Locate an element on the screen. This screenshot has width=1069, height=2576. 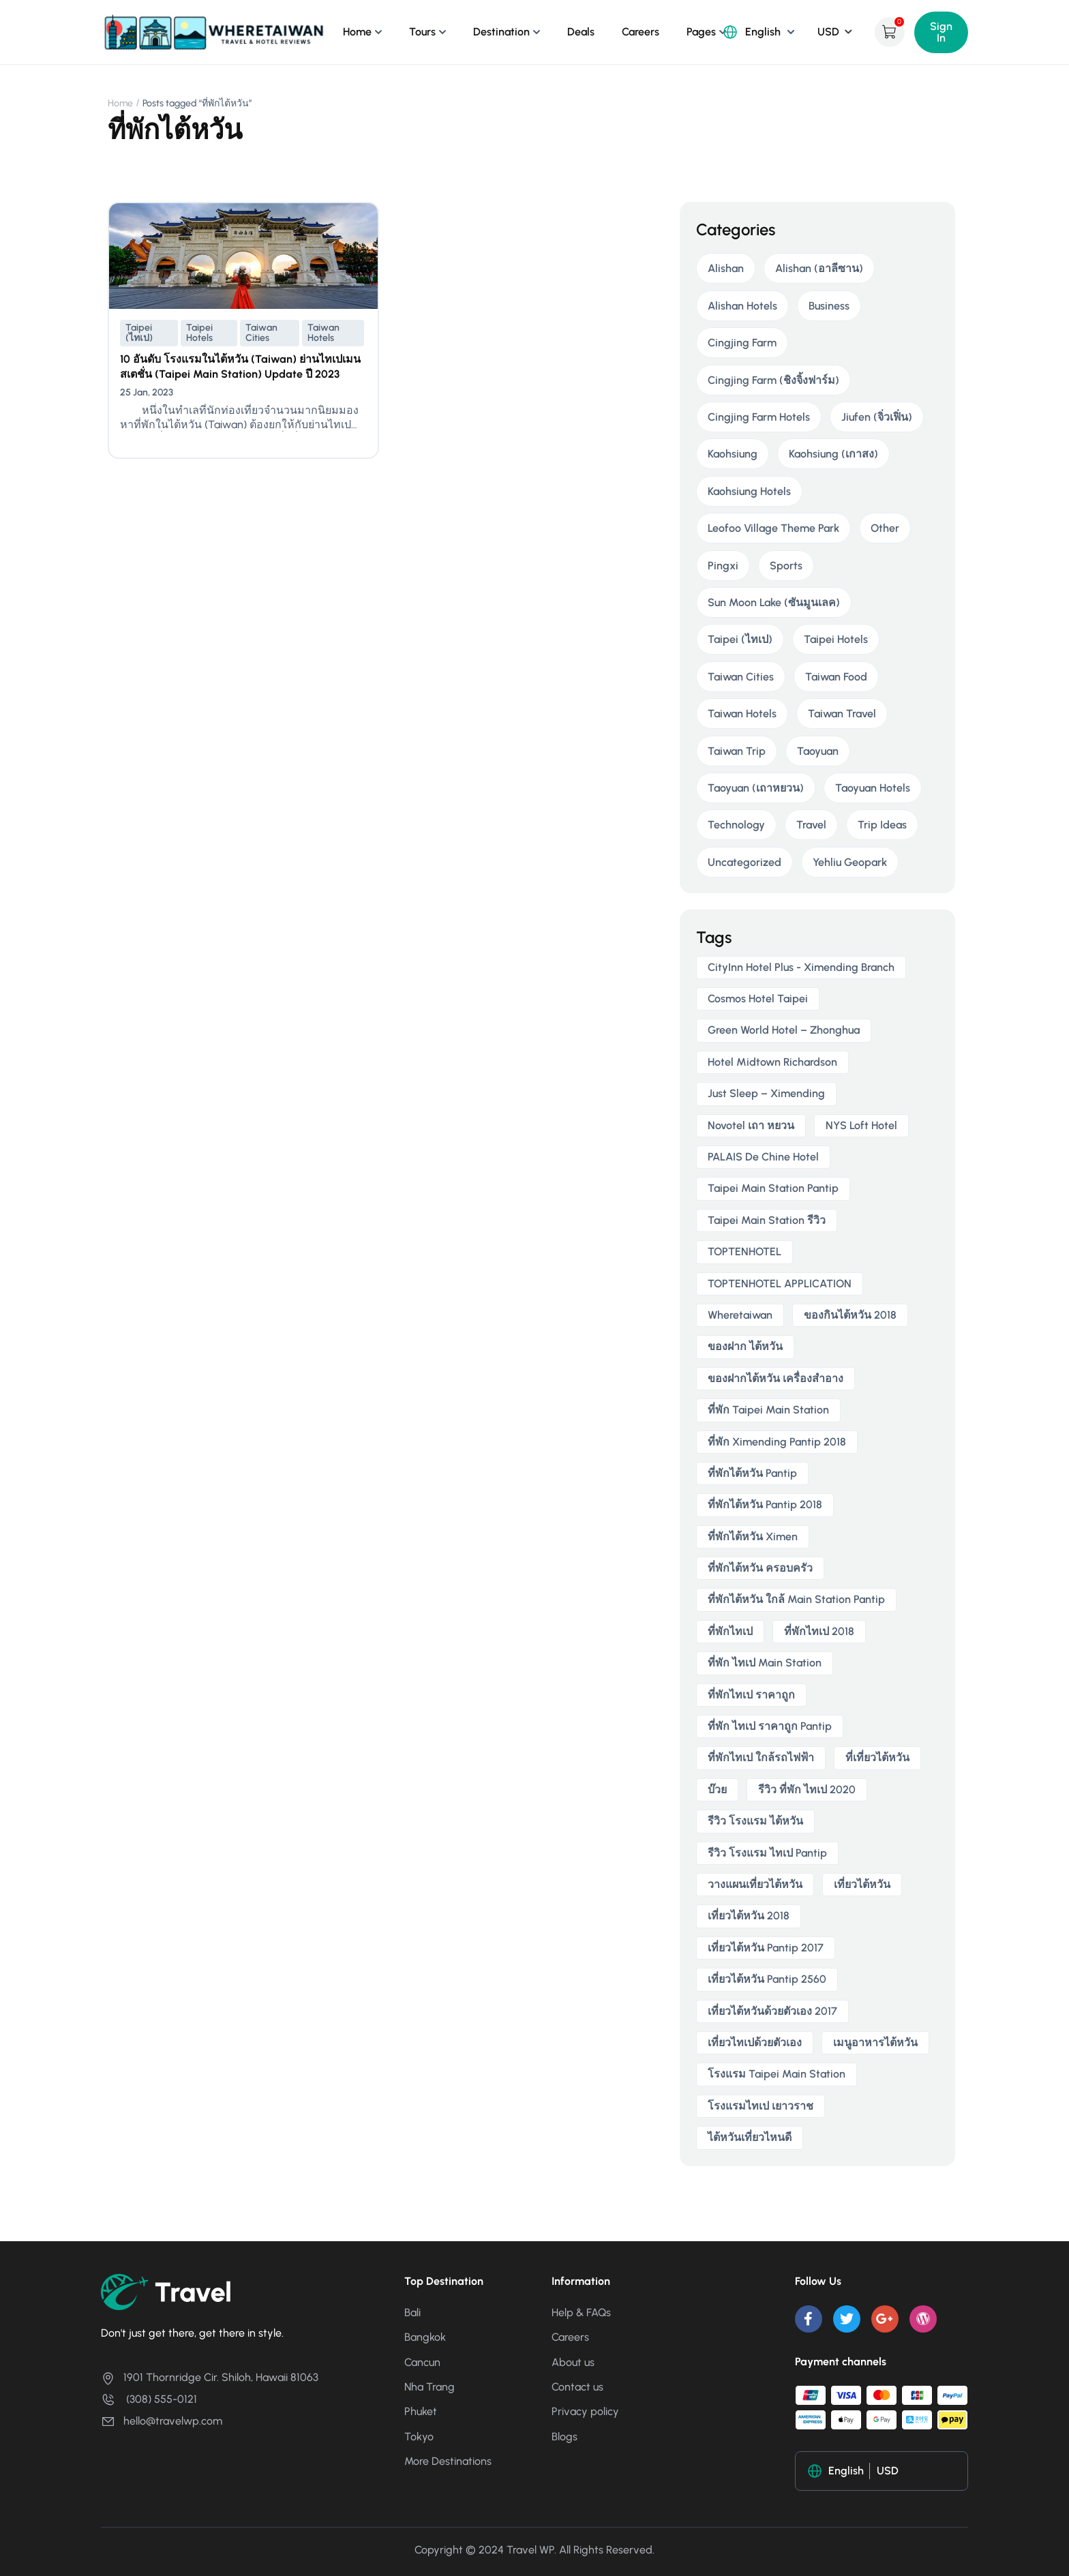
Jiufen (จิ่วเฟิ่น) is located at coordinates (876, 416).